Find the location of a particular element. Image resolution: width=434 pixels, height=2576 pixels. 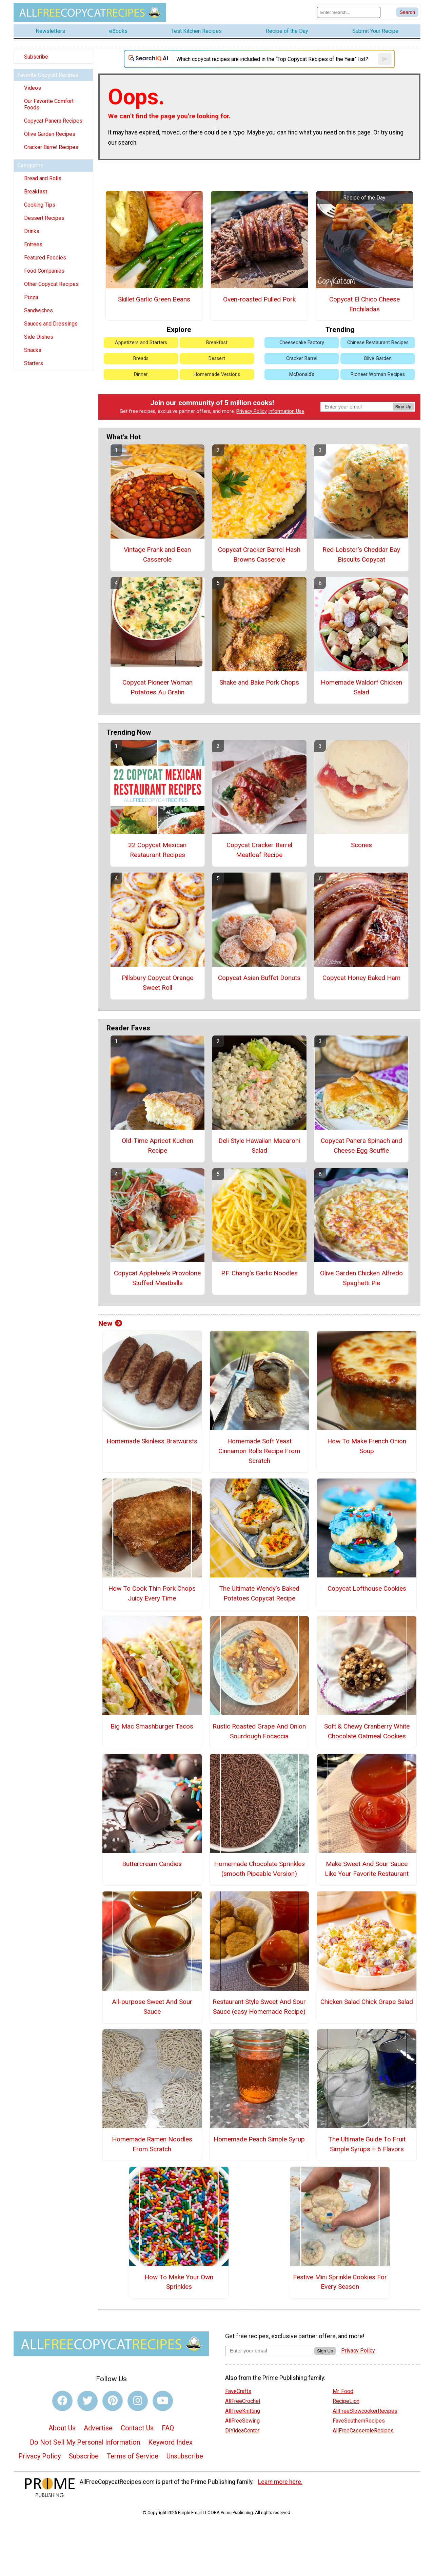

Learn more here. is located at coordinates (280, 2481).